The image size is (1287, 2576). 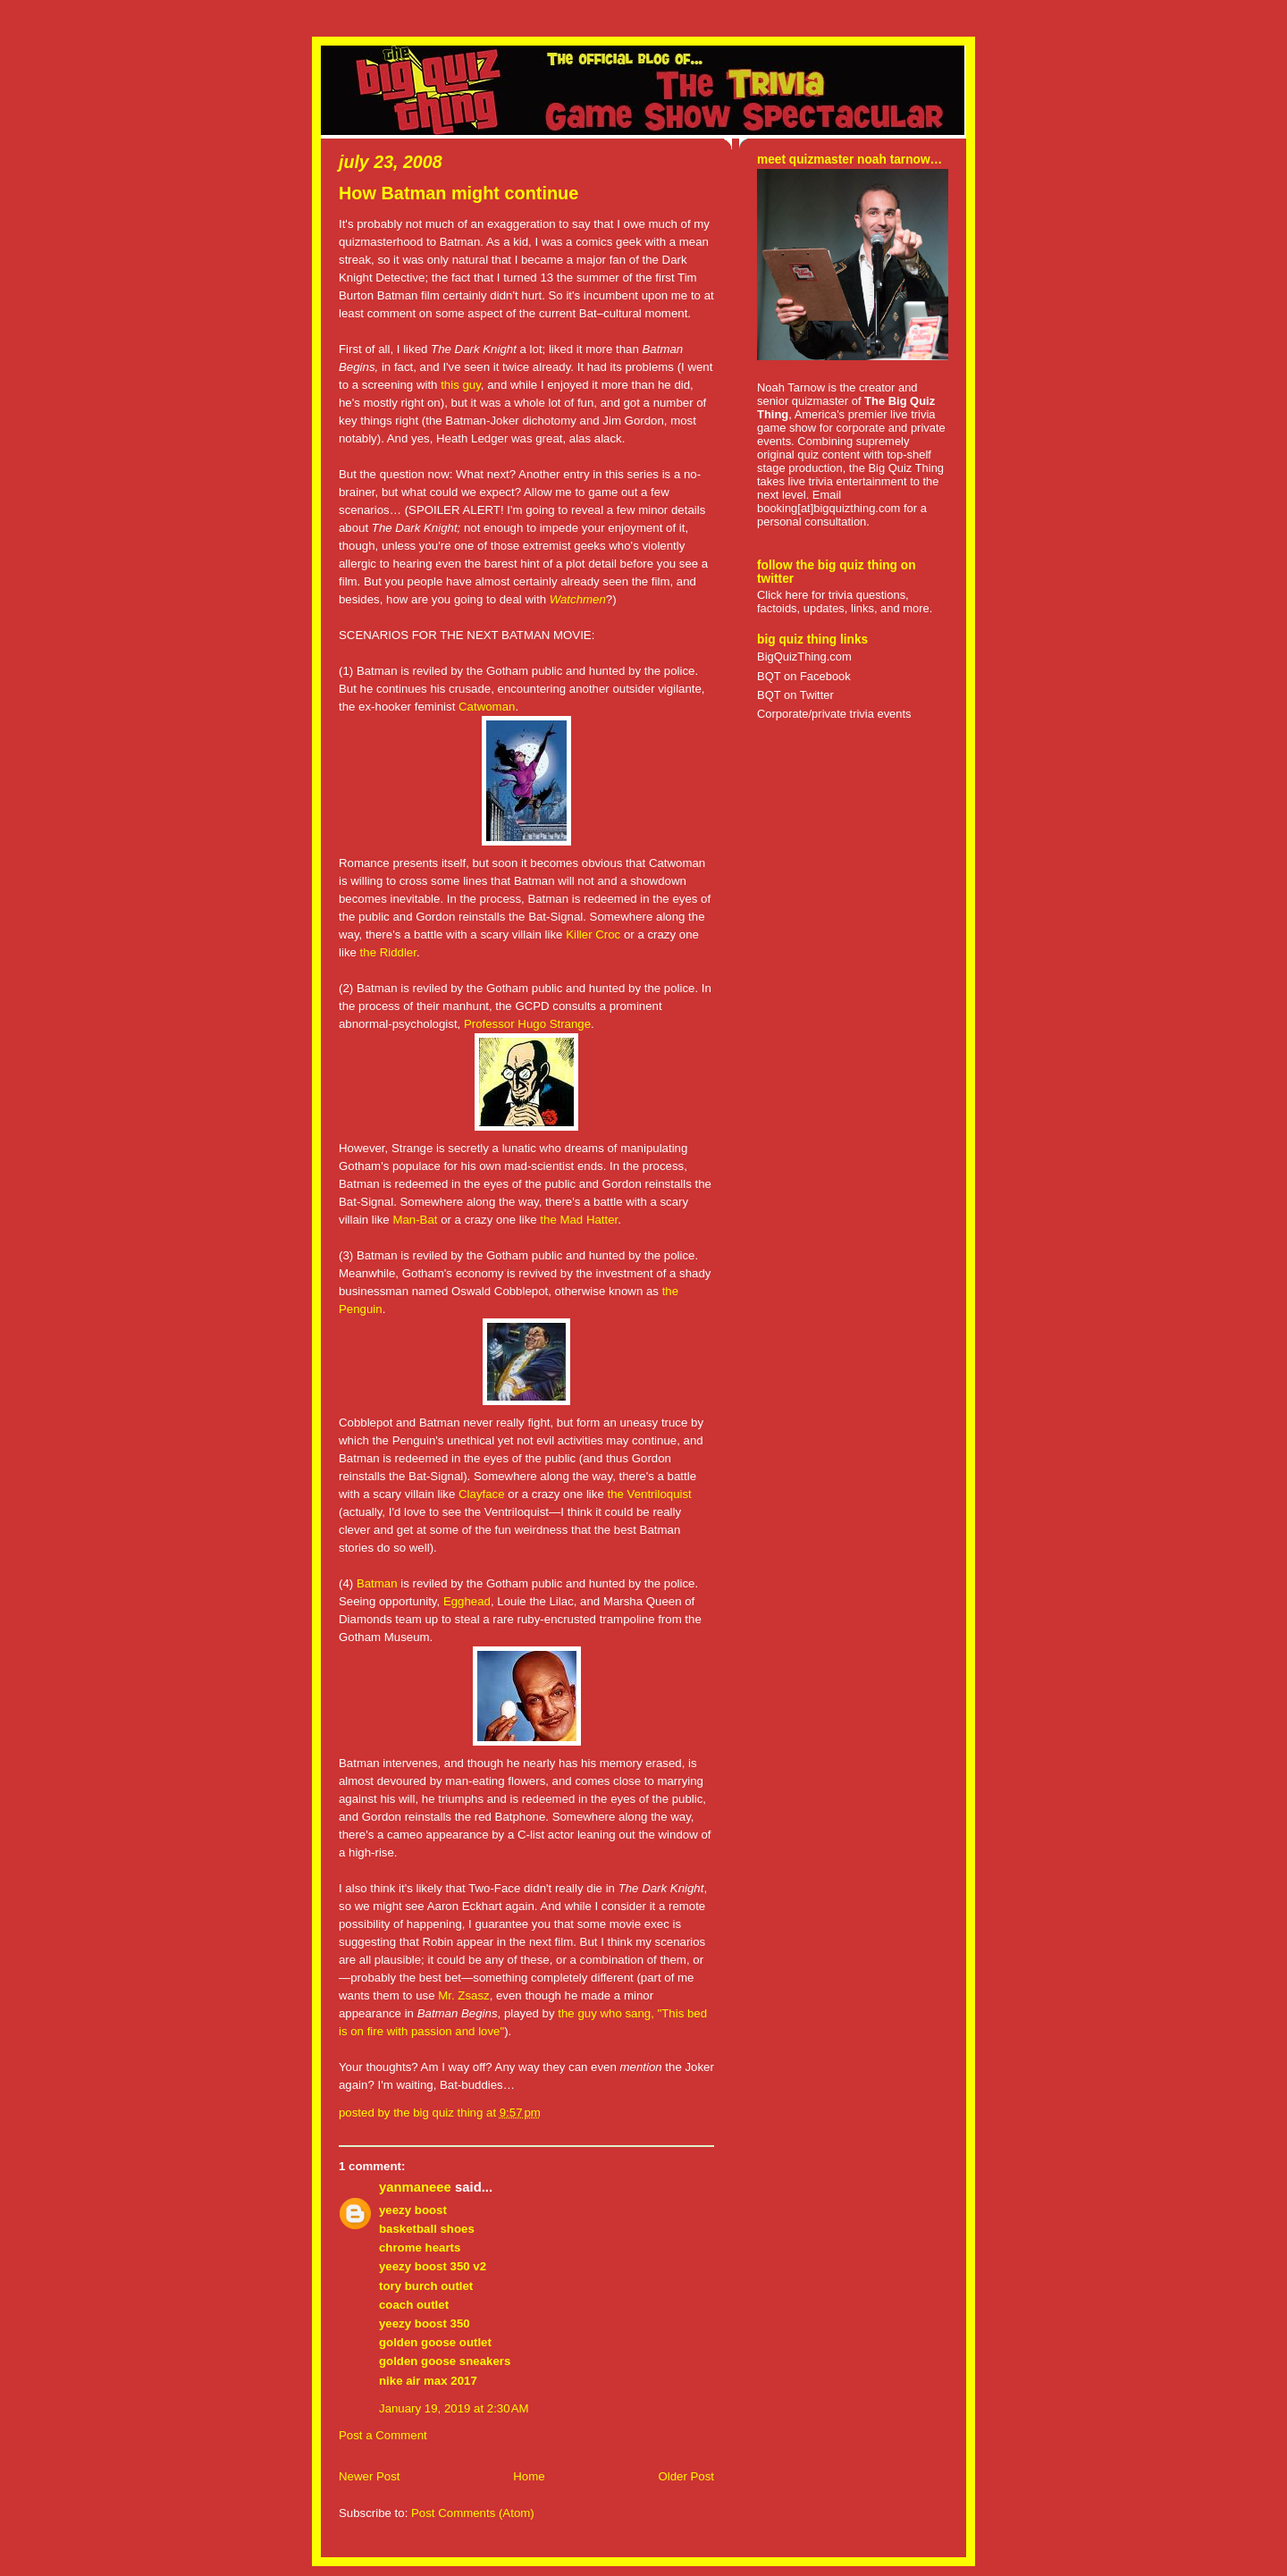 What do you see at coordinates (528, 2476) in the screenshot?
I see `Home` at bounding box center [528, 2476].